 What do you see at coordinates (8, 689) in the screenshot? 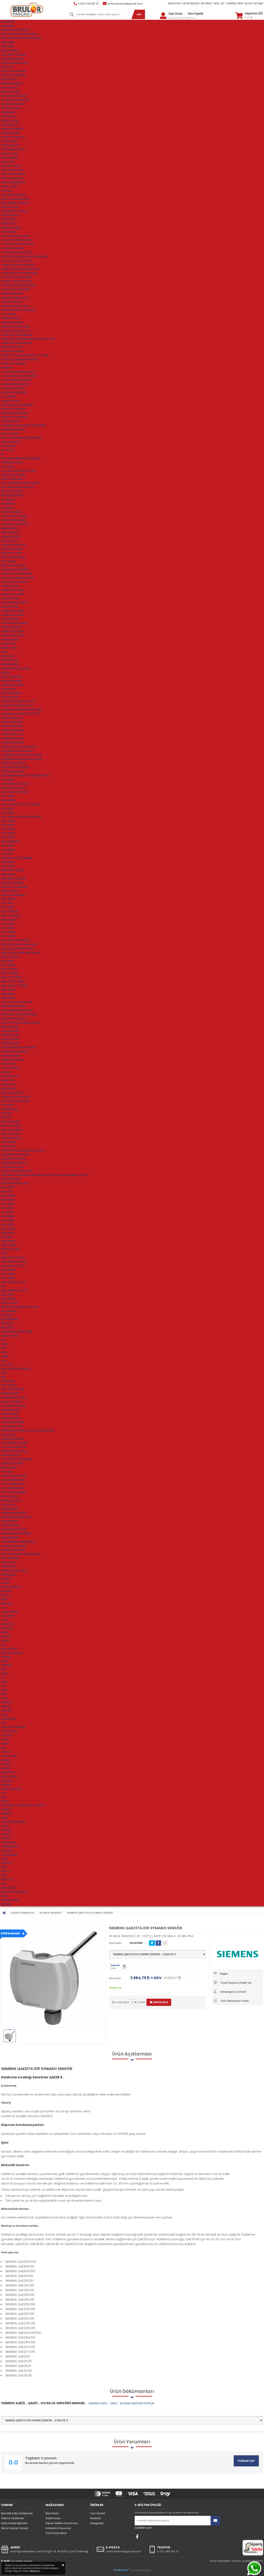
I see `KAPLİN BAŞI` at bounding box center [8, 689].